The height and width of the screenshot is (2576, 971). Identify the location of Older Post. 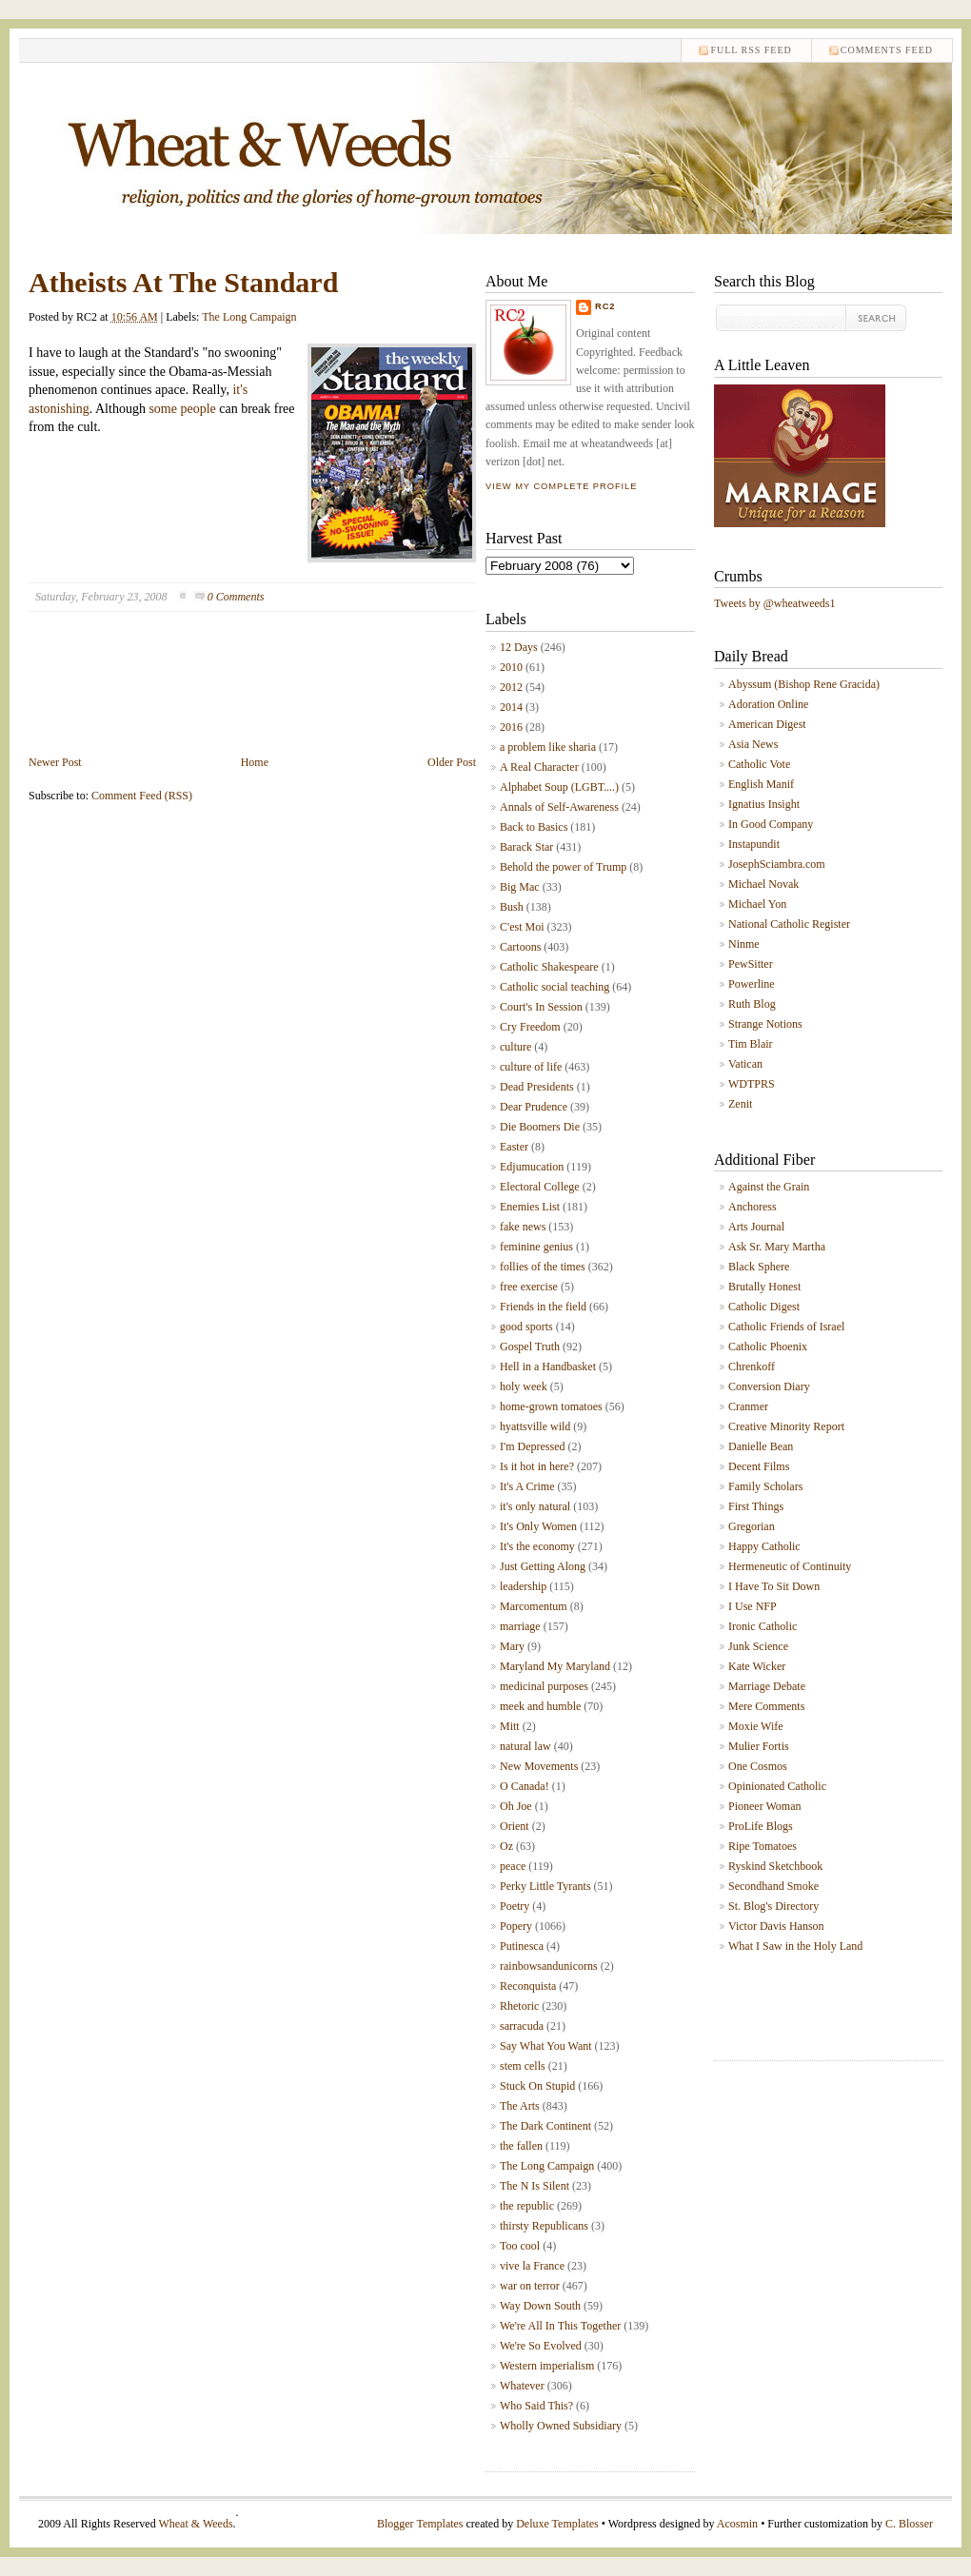
(451, 762).